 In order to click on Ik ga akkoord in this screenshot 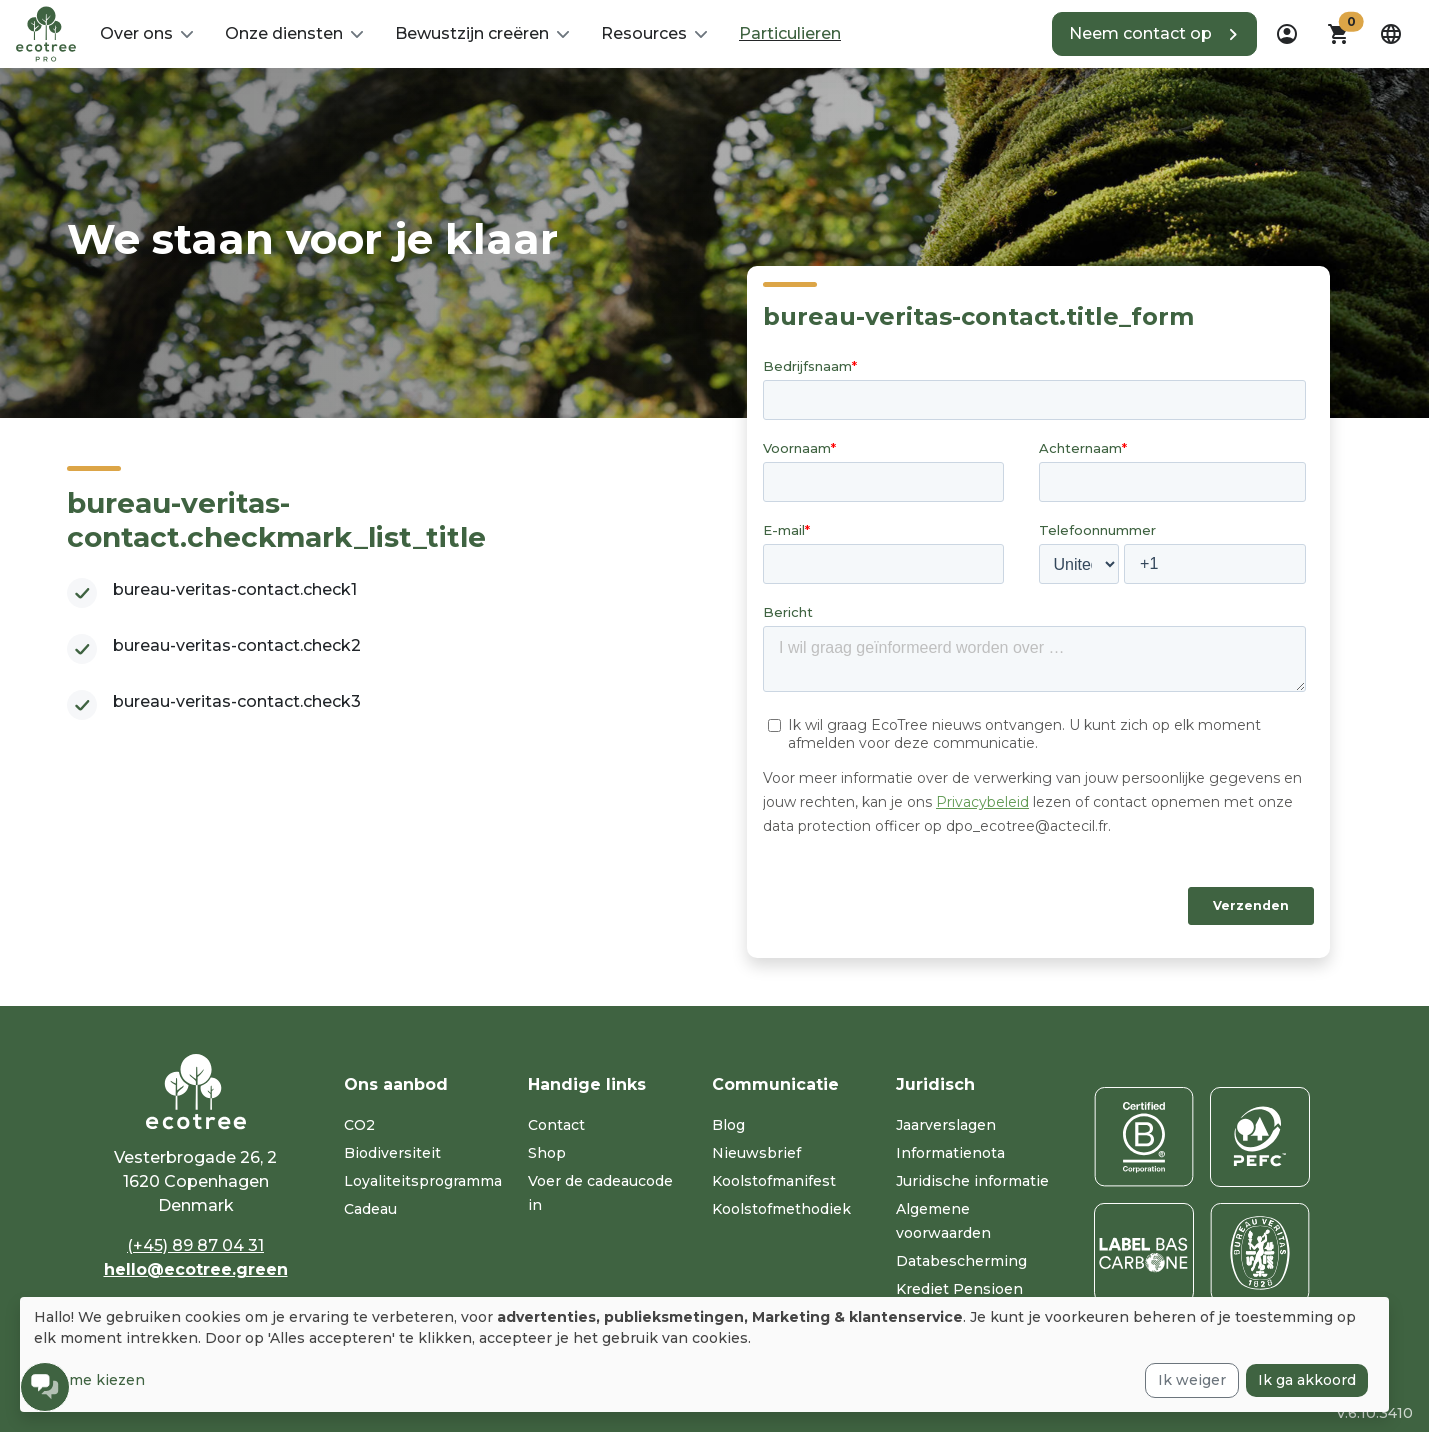, I will do `click(1307, 1380)`.